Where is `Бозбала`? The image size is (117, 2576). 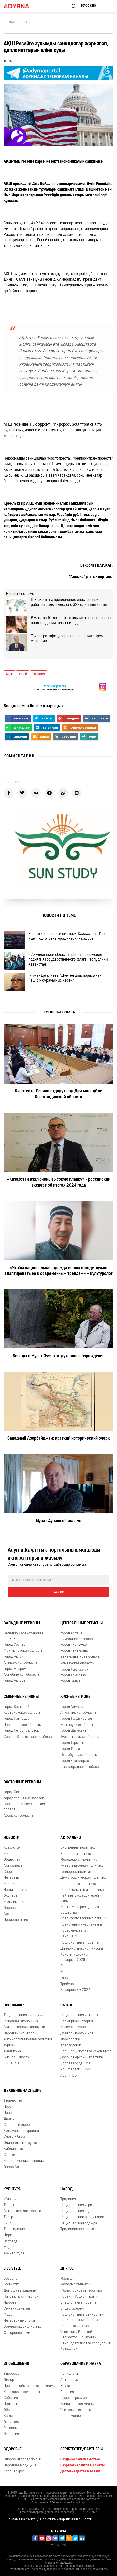
Бозбала is located at coordinates (11, 2279).